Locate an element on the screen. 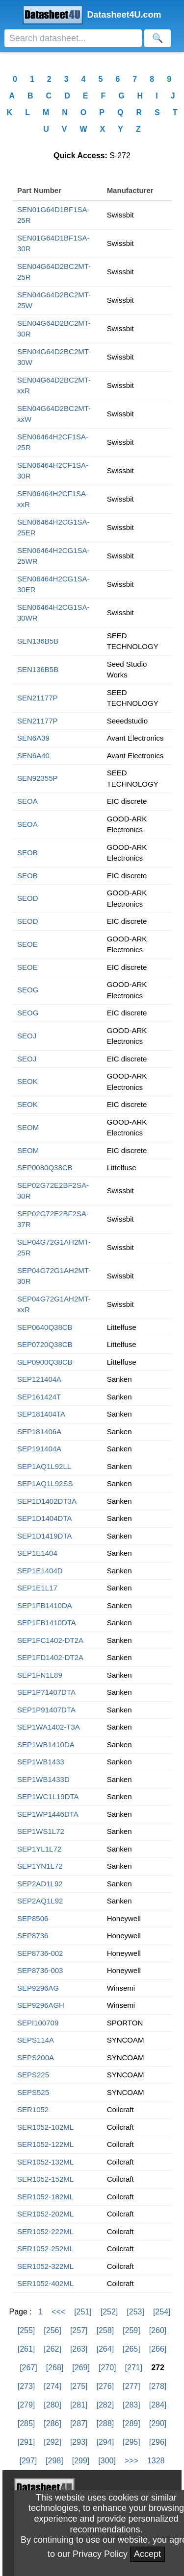 This screenshot has width=184, height=2576. SEP8736-002 is located at coordinates (40, 1953).